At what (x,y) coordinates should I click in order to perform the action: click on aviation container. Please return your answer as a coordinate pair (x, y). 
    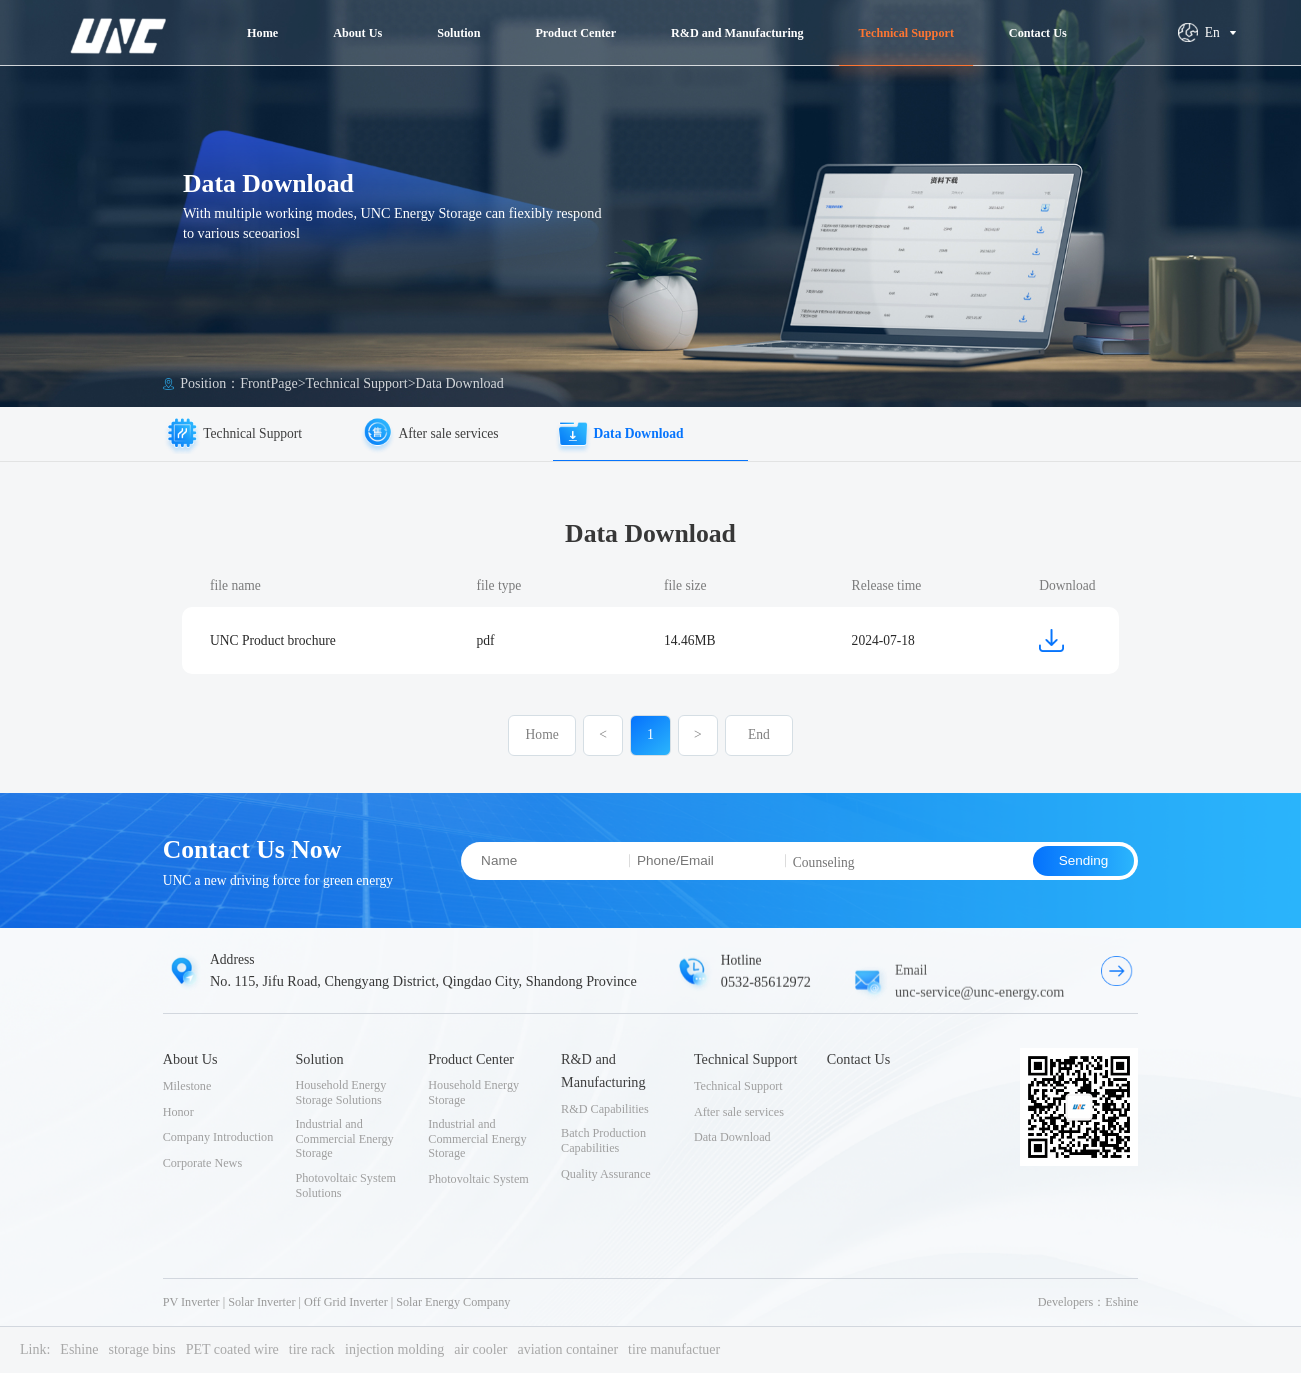
    Looking at the image, I should click on (567, 1349).